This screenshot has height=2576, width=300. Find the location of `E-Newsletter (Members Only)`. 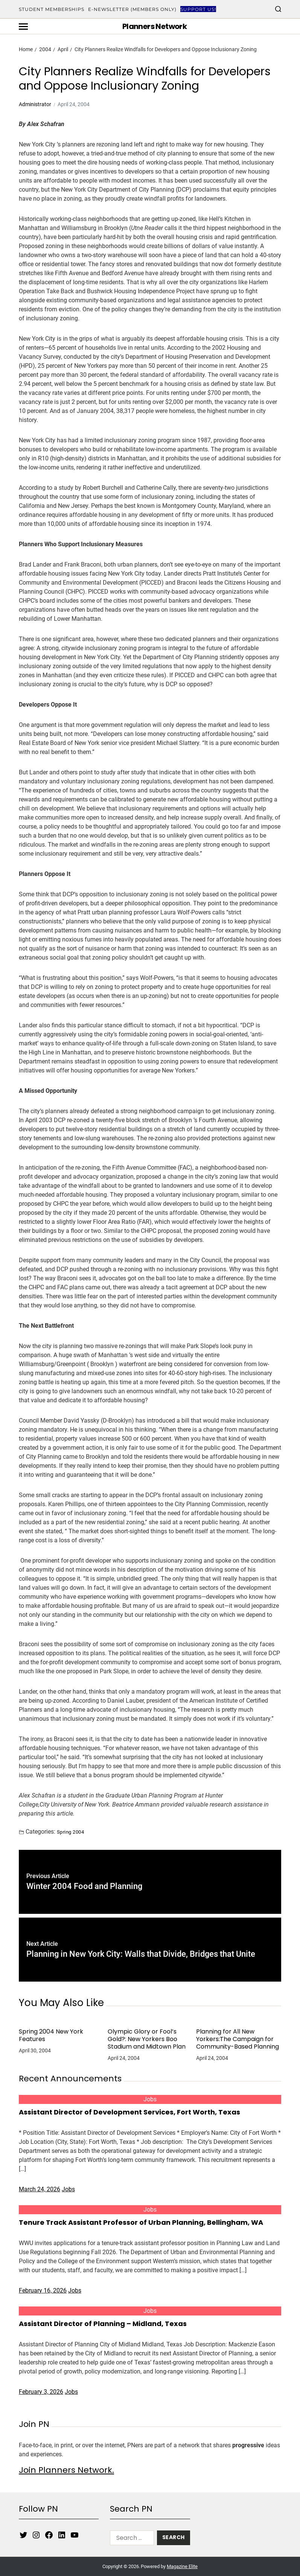

E-Newsletter (Members Only) is located at coordinates (132, 9).